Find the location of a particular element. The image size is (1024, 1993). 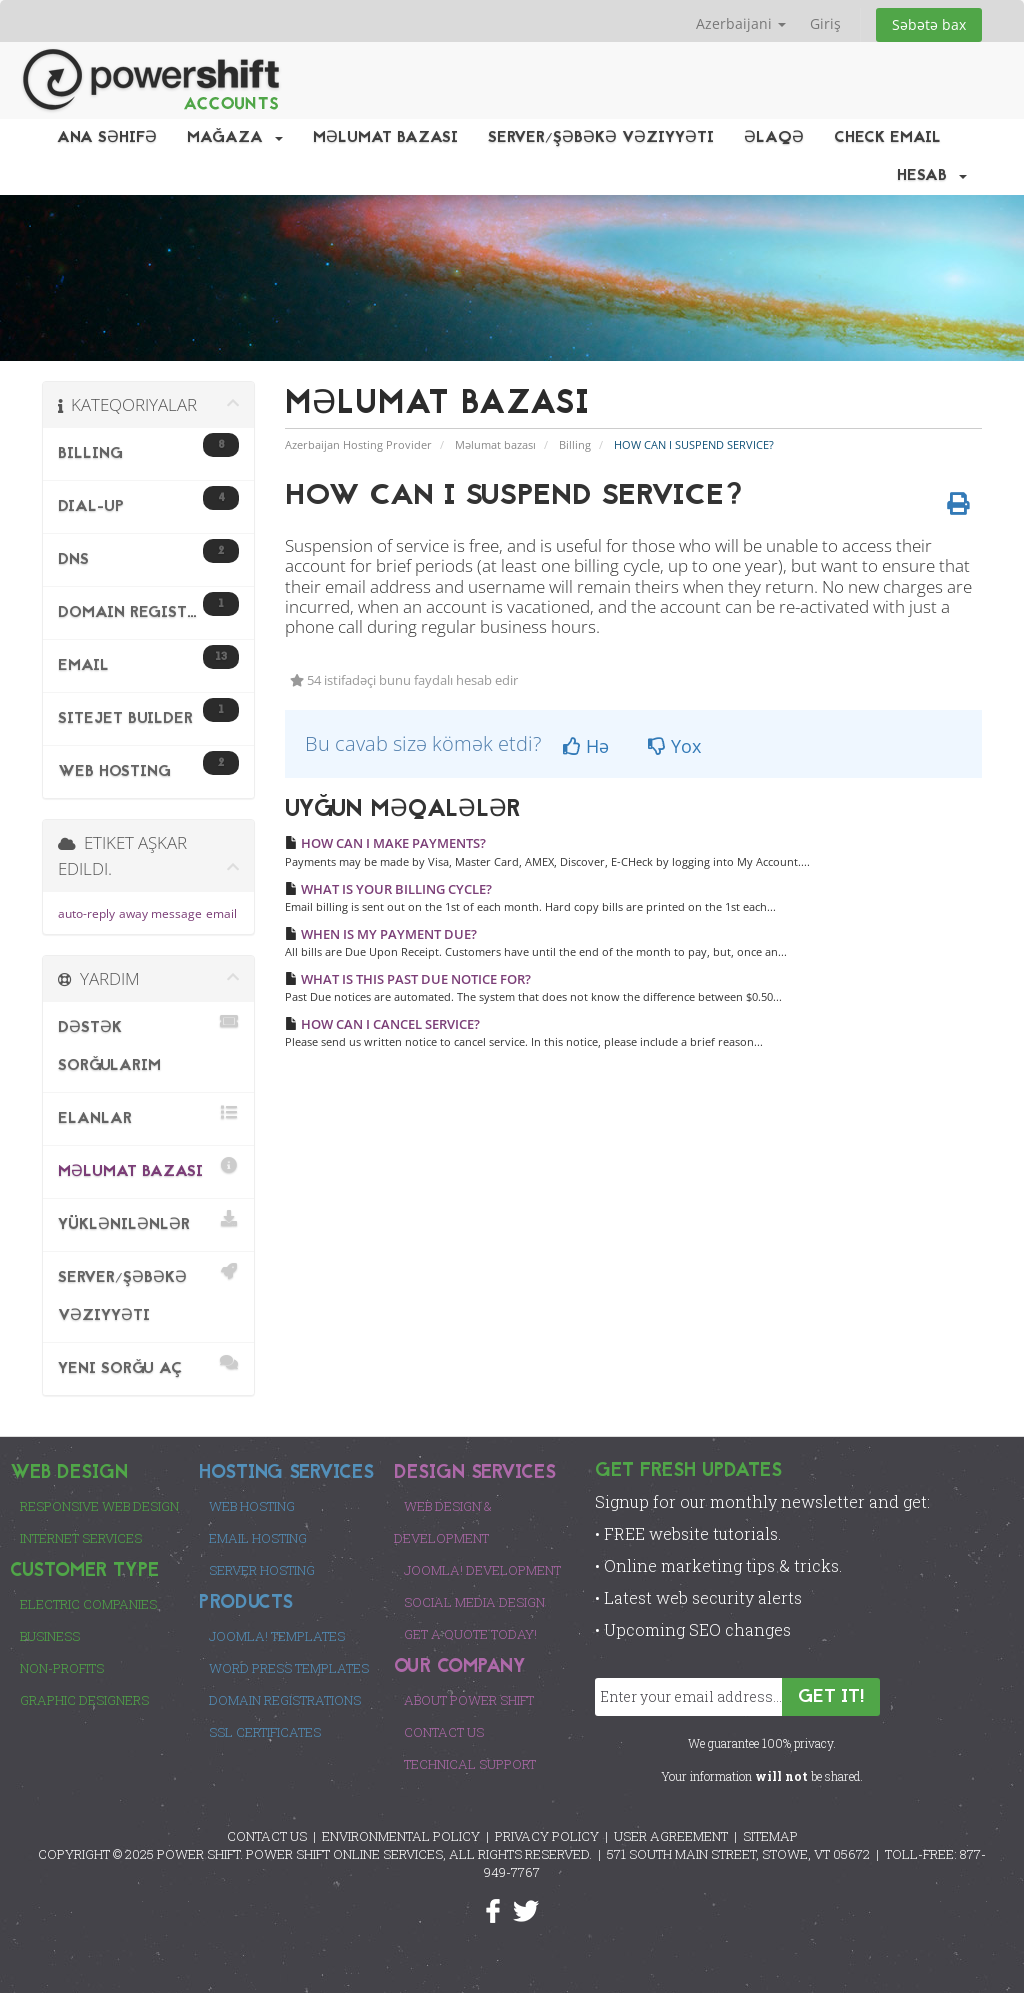

Mağaza is located at coordinates (235, 138).